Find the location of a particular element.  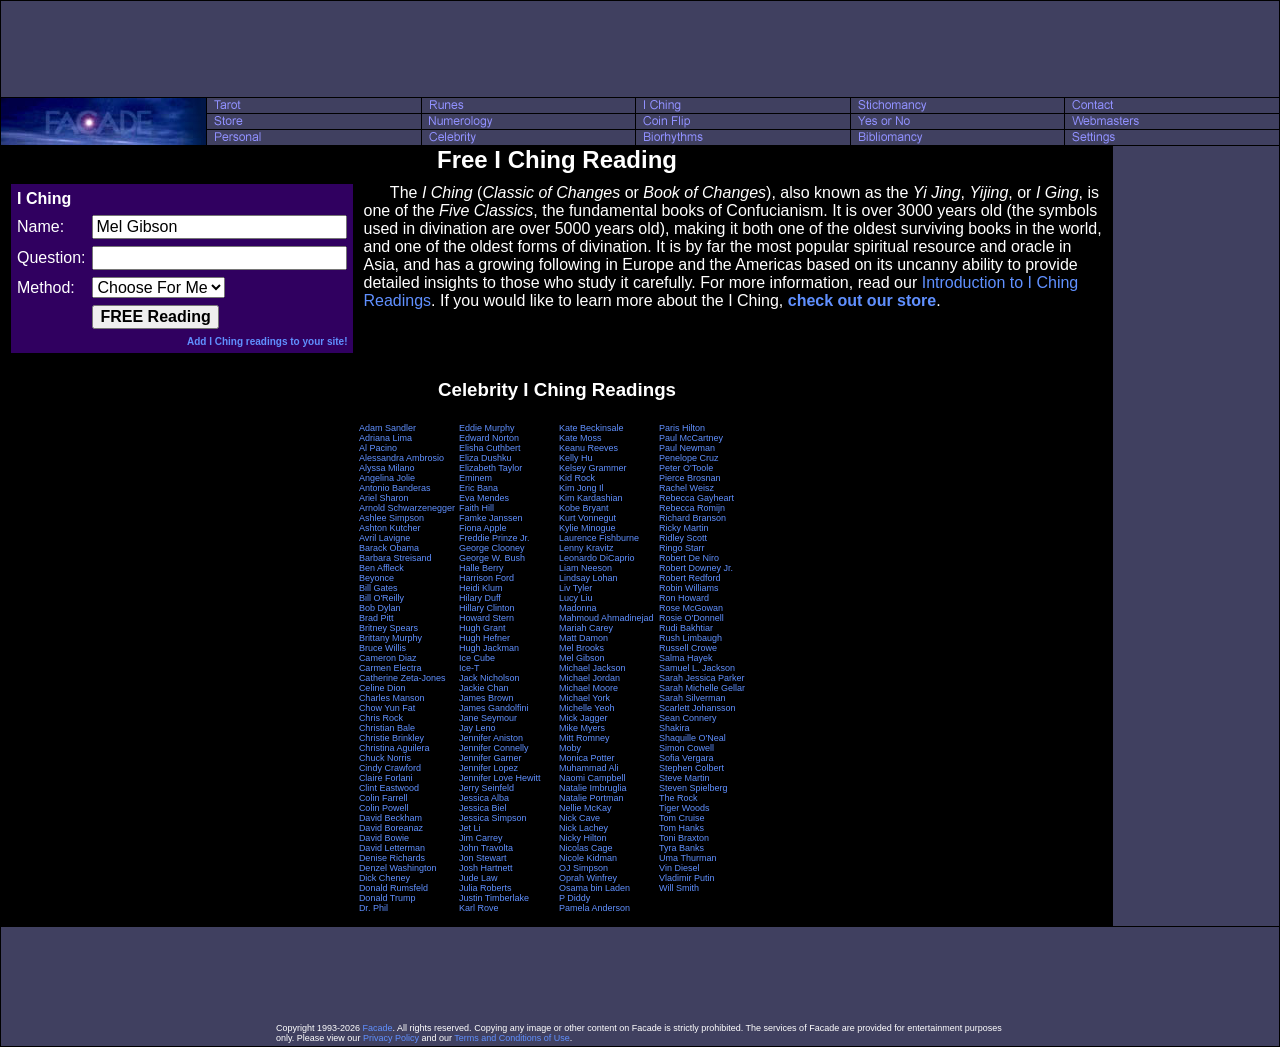

Paul Newman is located at coordinates (687, 448).